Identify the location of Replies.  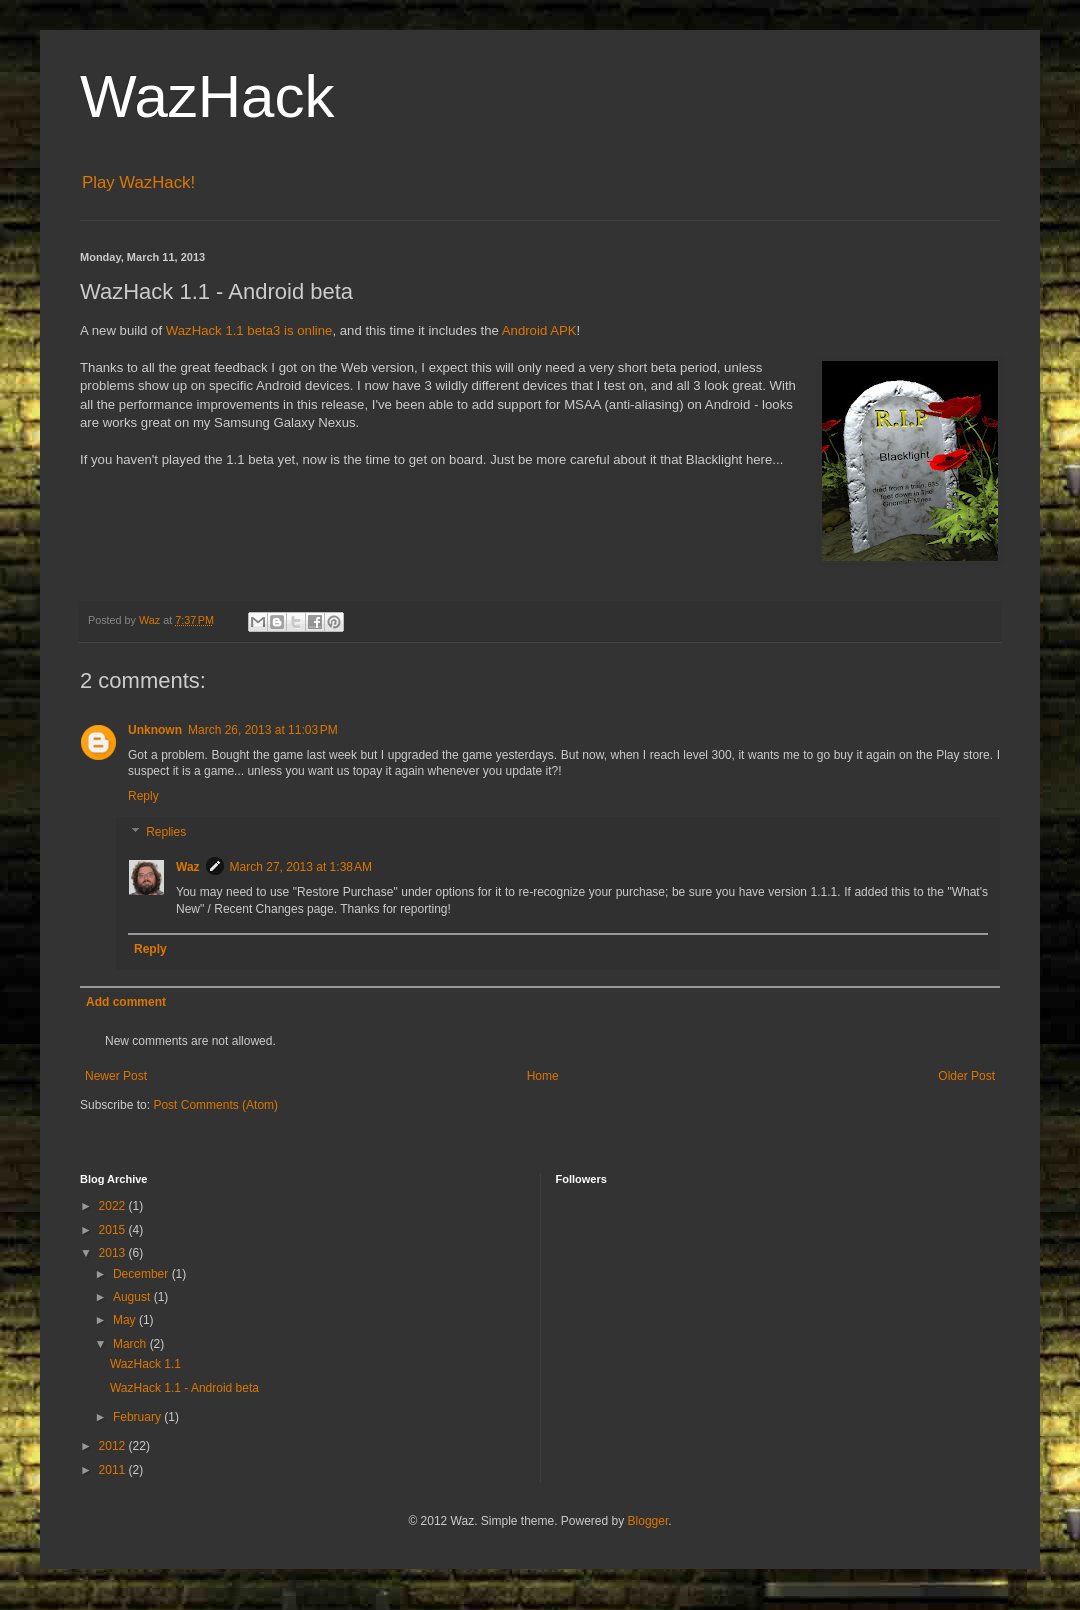
(166, 832).